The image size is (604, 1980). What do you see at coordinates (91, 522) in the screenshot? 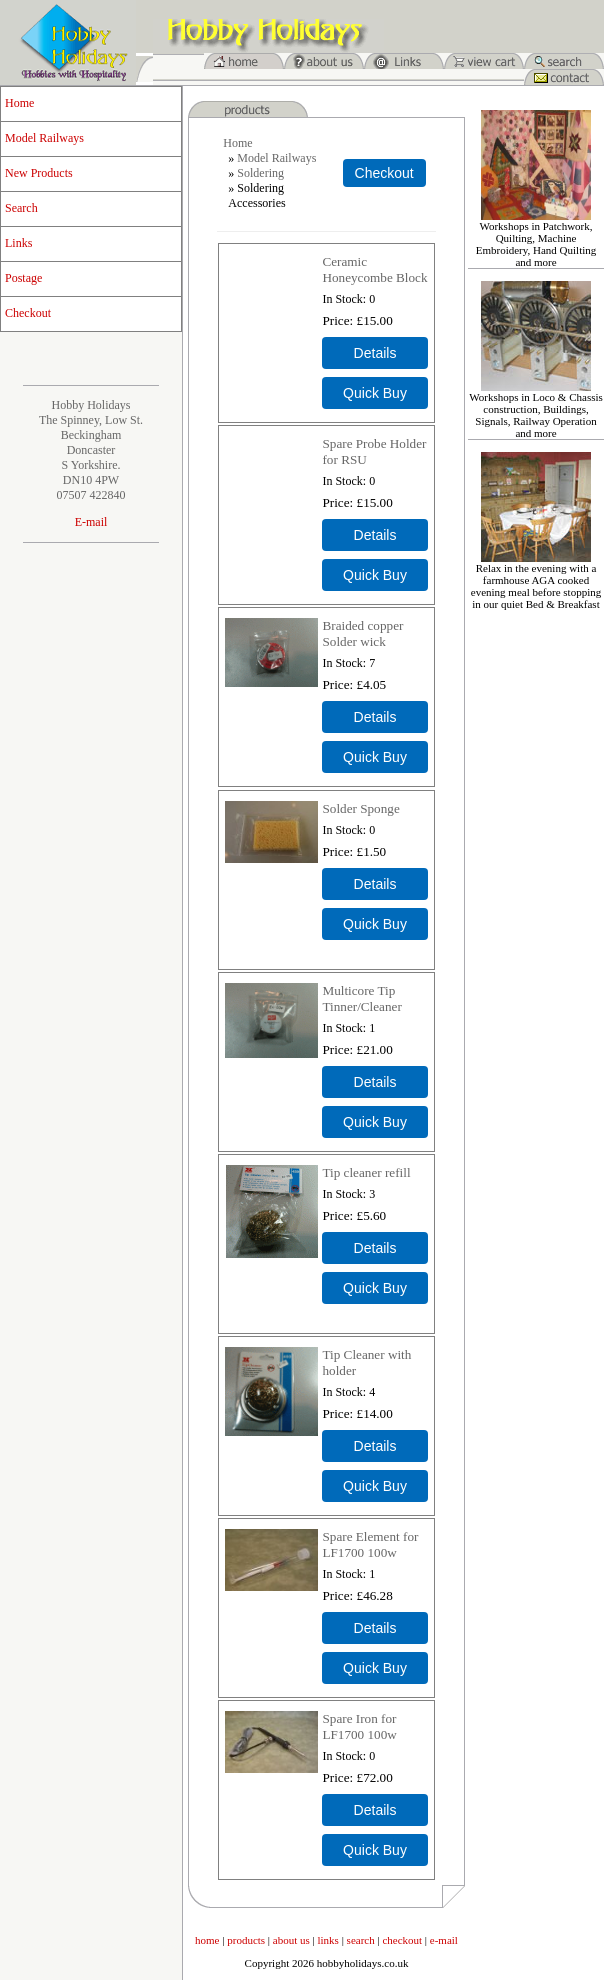
I see `E-mail` at bounding box center [91, 522].